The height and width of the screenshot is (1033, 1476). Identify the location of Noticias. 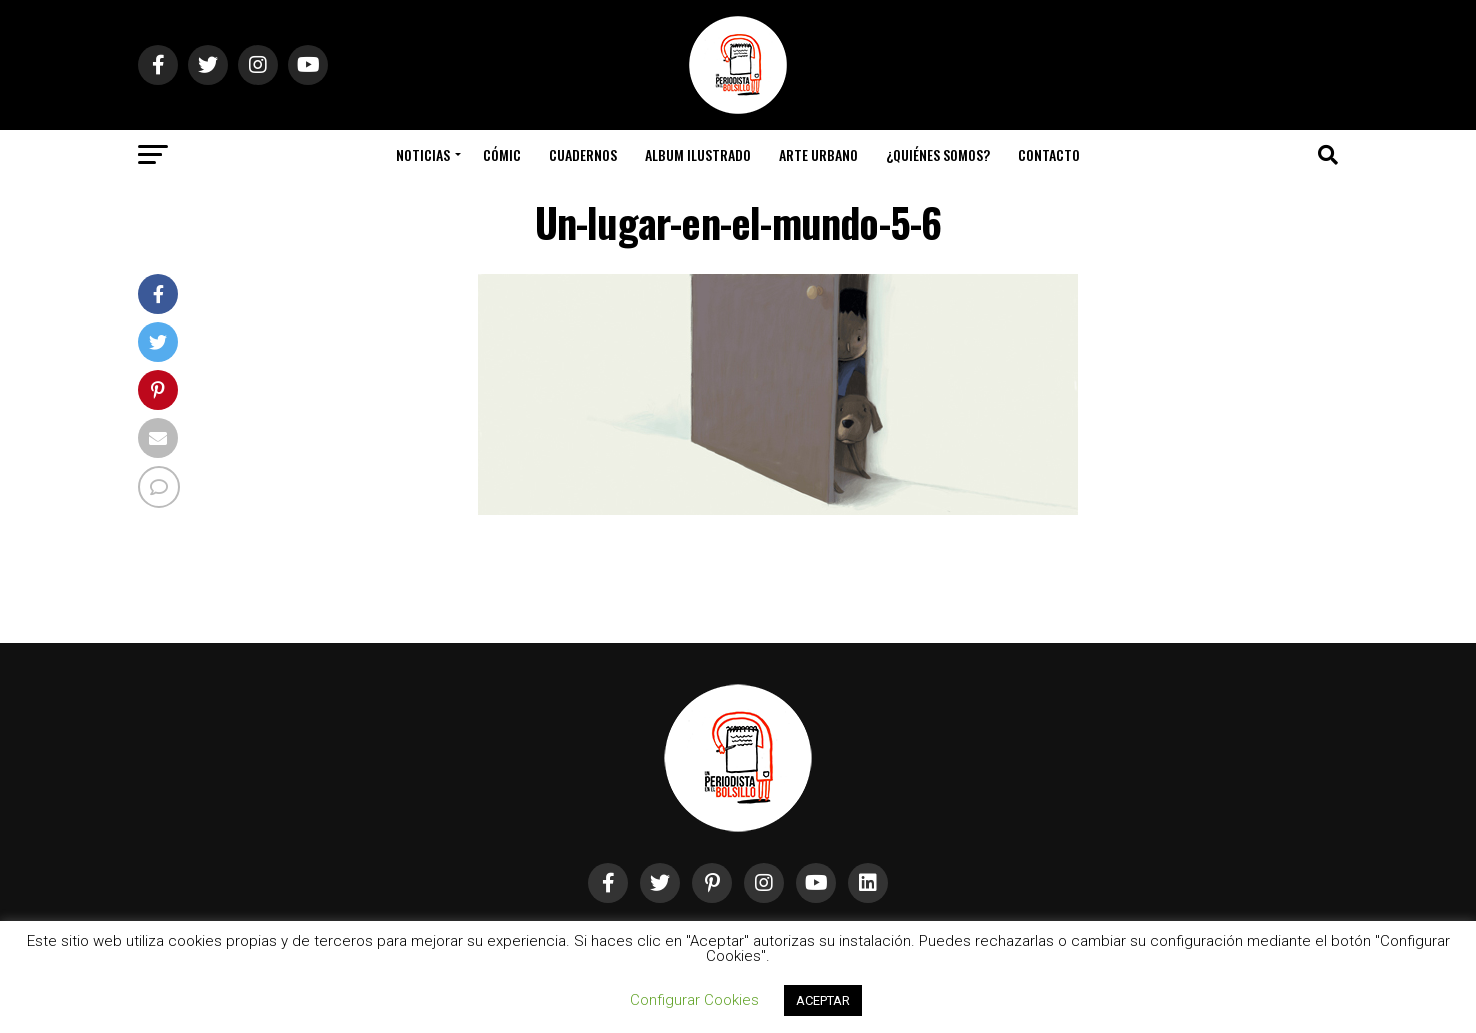
(423, 154).